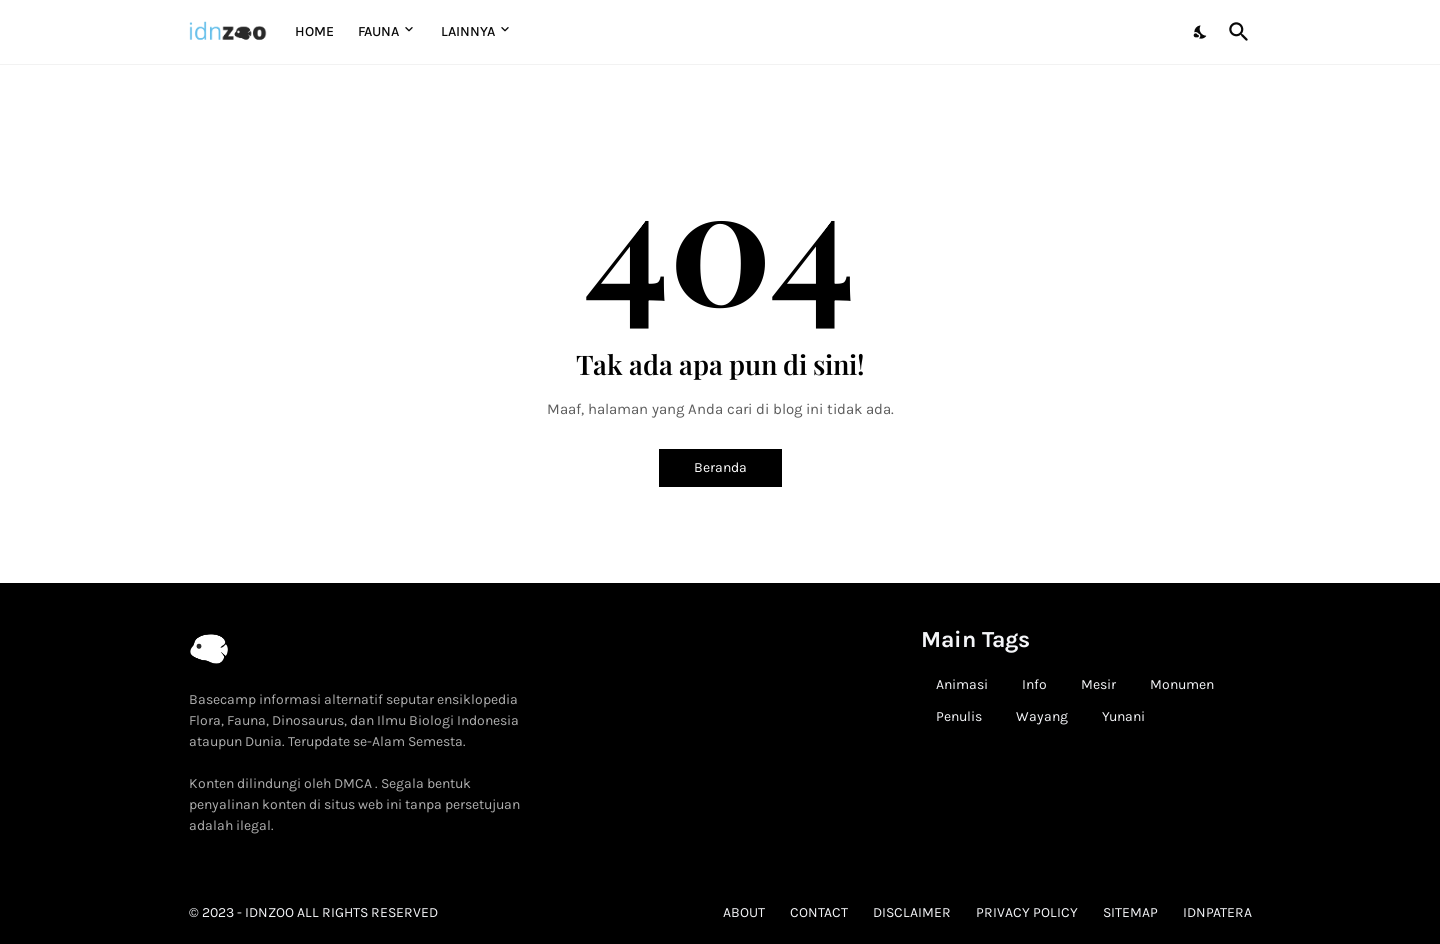  Describe the element at coordinates (959, 716) in the screenshot. I see `Penulis` at that location.